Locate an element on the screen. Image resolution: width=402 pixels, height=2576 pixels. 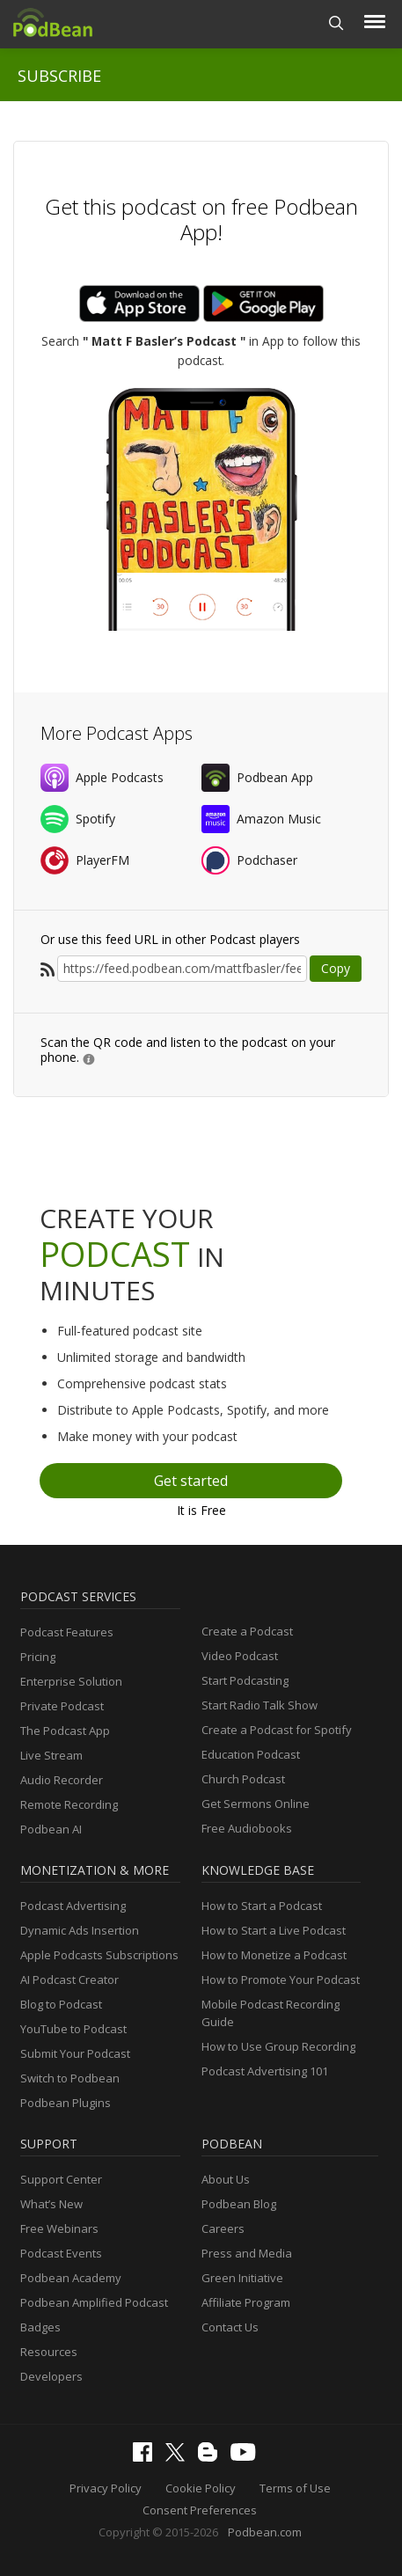
How to Start a Podcast is located at coordinates (261, 1906).